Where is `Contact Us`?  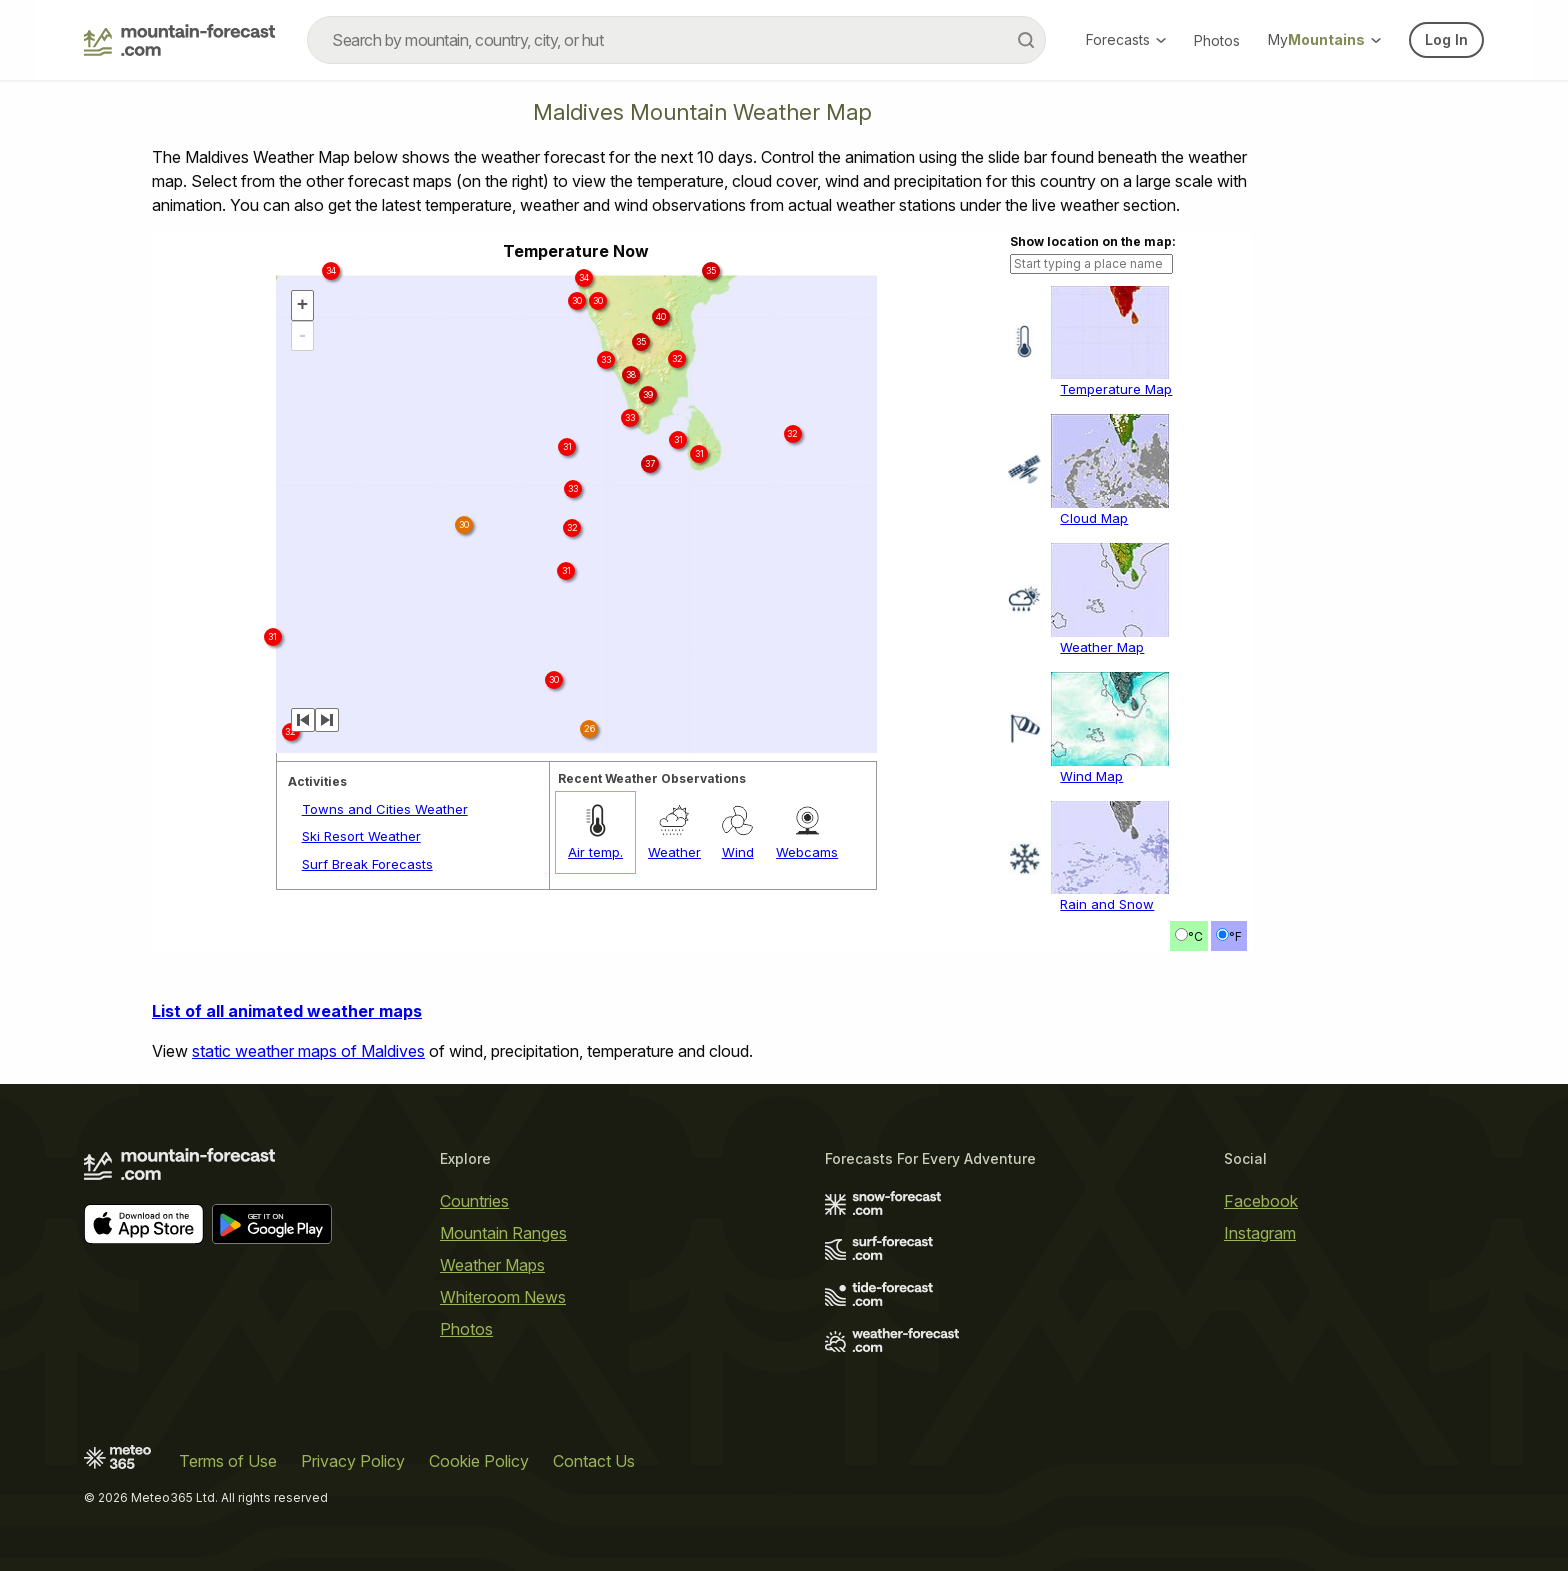
Contact Us is located at coordinates (594, 1461).